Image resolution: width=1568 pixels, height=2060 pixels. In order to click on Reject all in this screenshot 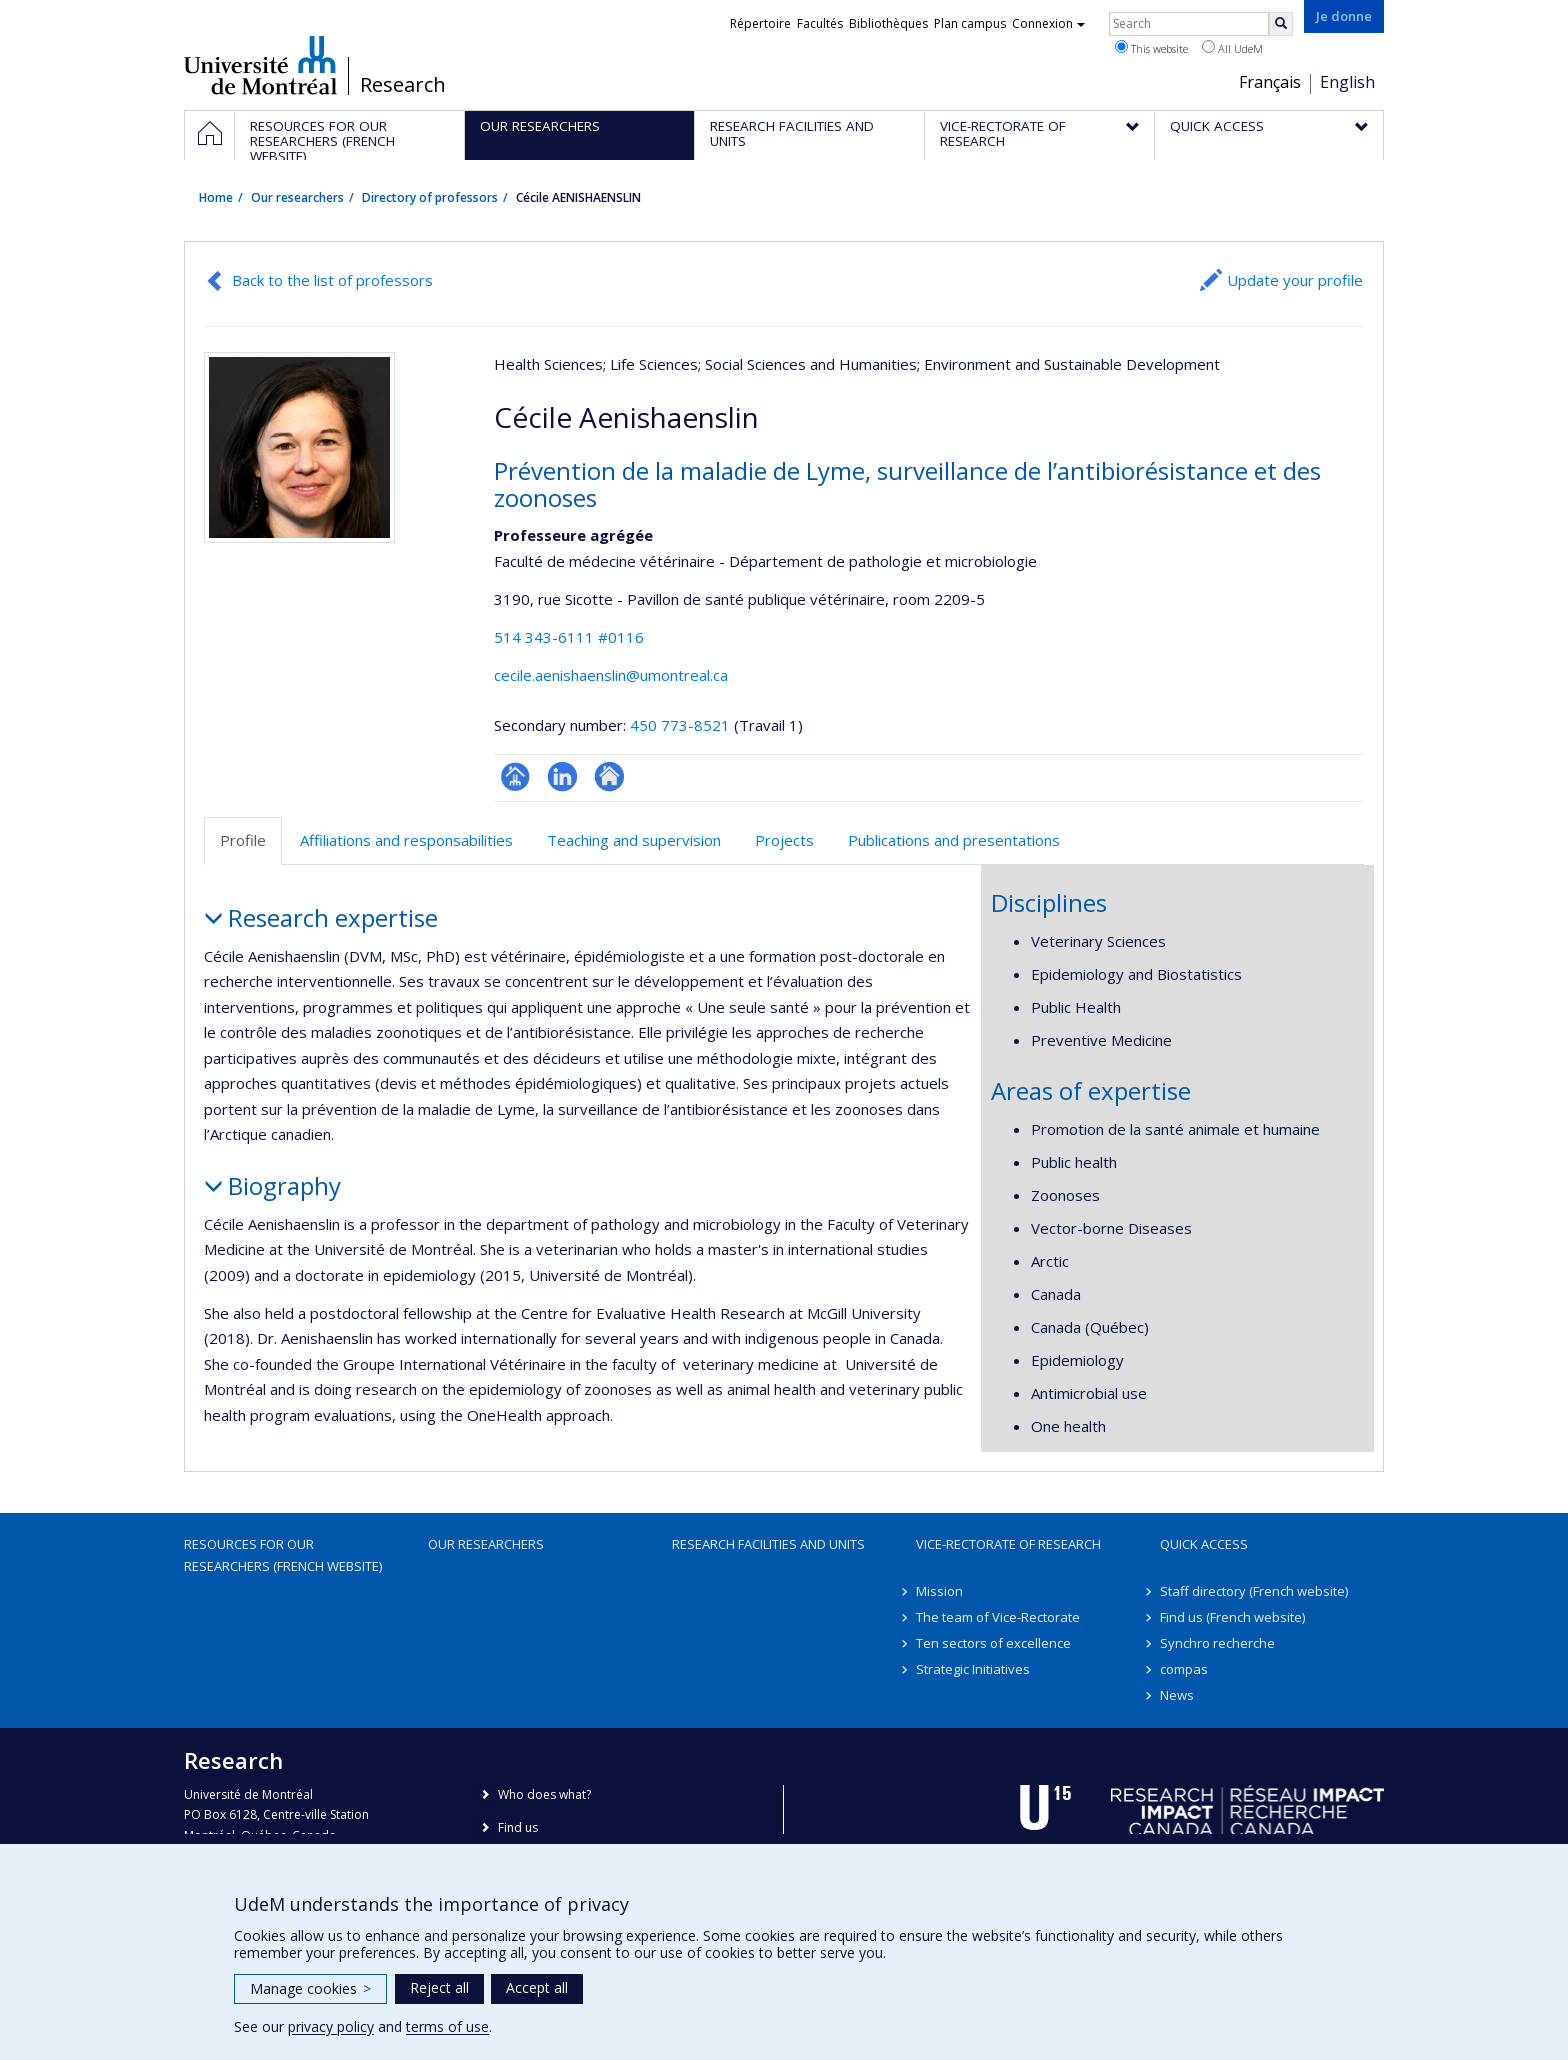, I will do `click(439, 1987)`.